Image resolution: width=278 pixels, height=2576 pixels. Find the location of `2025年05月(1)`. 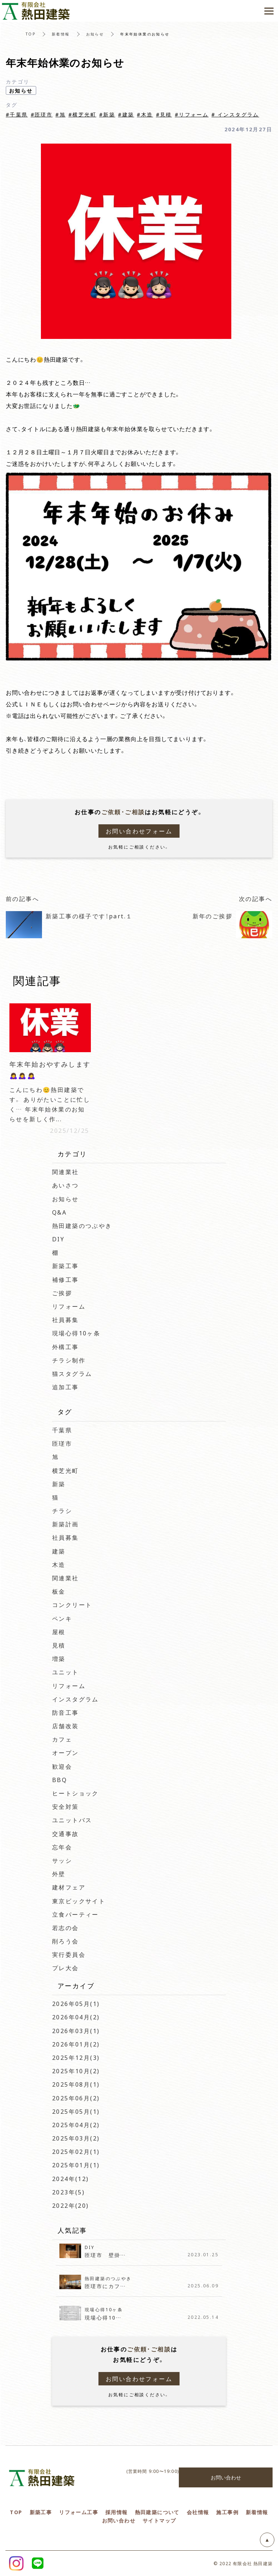

2025年05月(1) is located at coordinates (76, 2111).